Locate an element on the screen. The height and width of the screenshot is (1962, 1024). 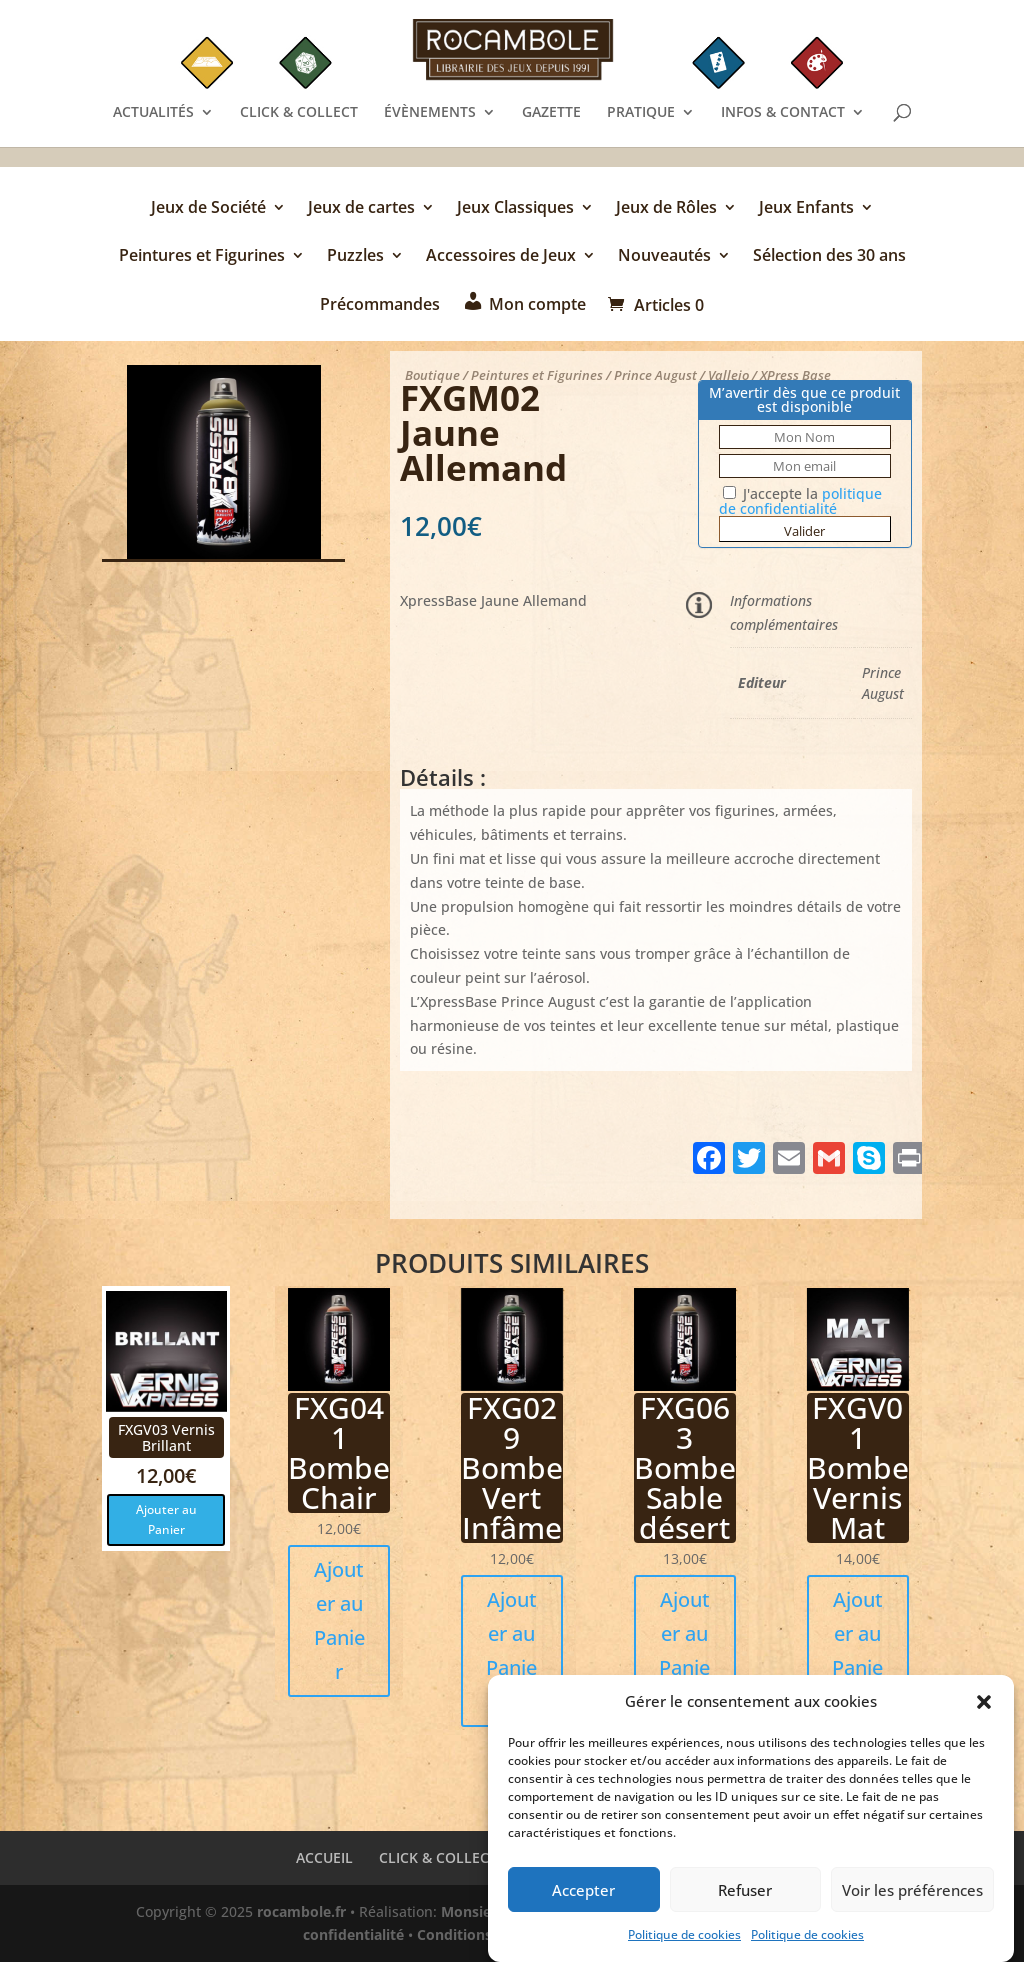
FXG041 Bombe Chair is located at coordinates (339, 1452).